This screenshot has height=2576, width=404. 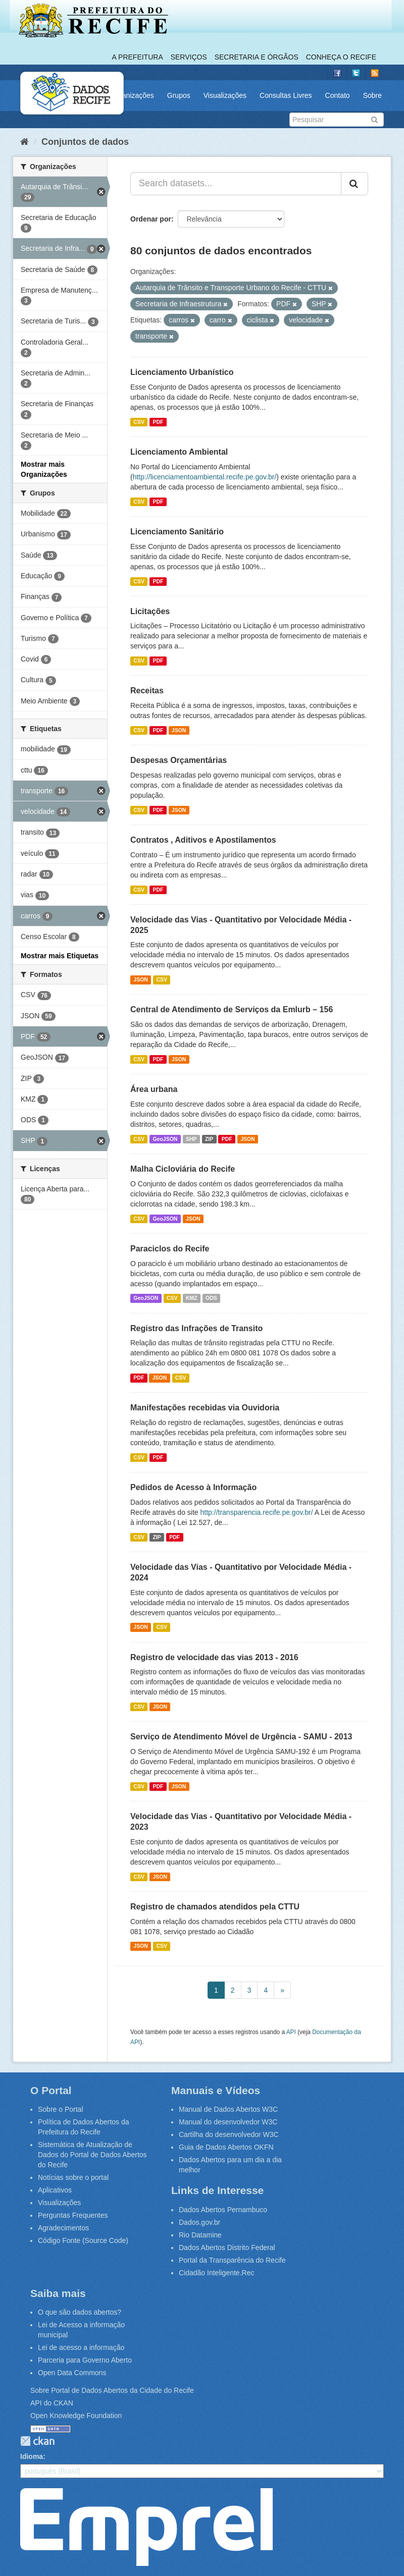 I want to click on Conheça o Recife, so click(x=341, y=57).